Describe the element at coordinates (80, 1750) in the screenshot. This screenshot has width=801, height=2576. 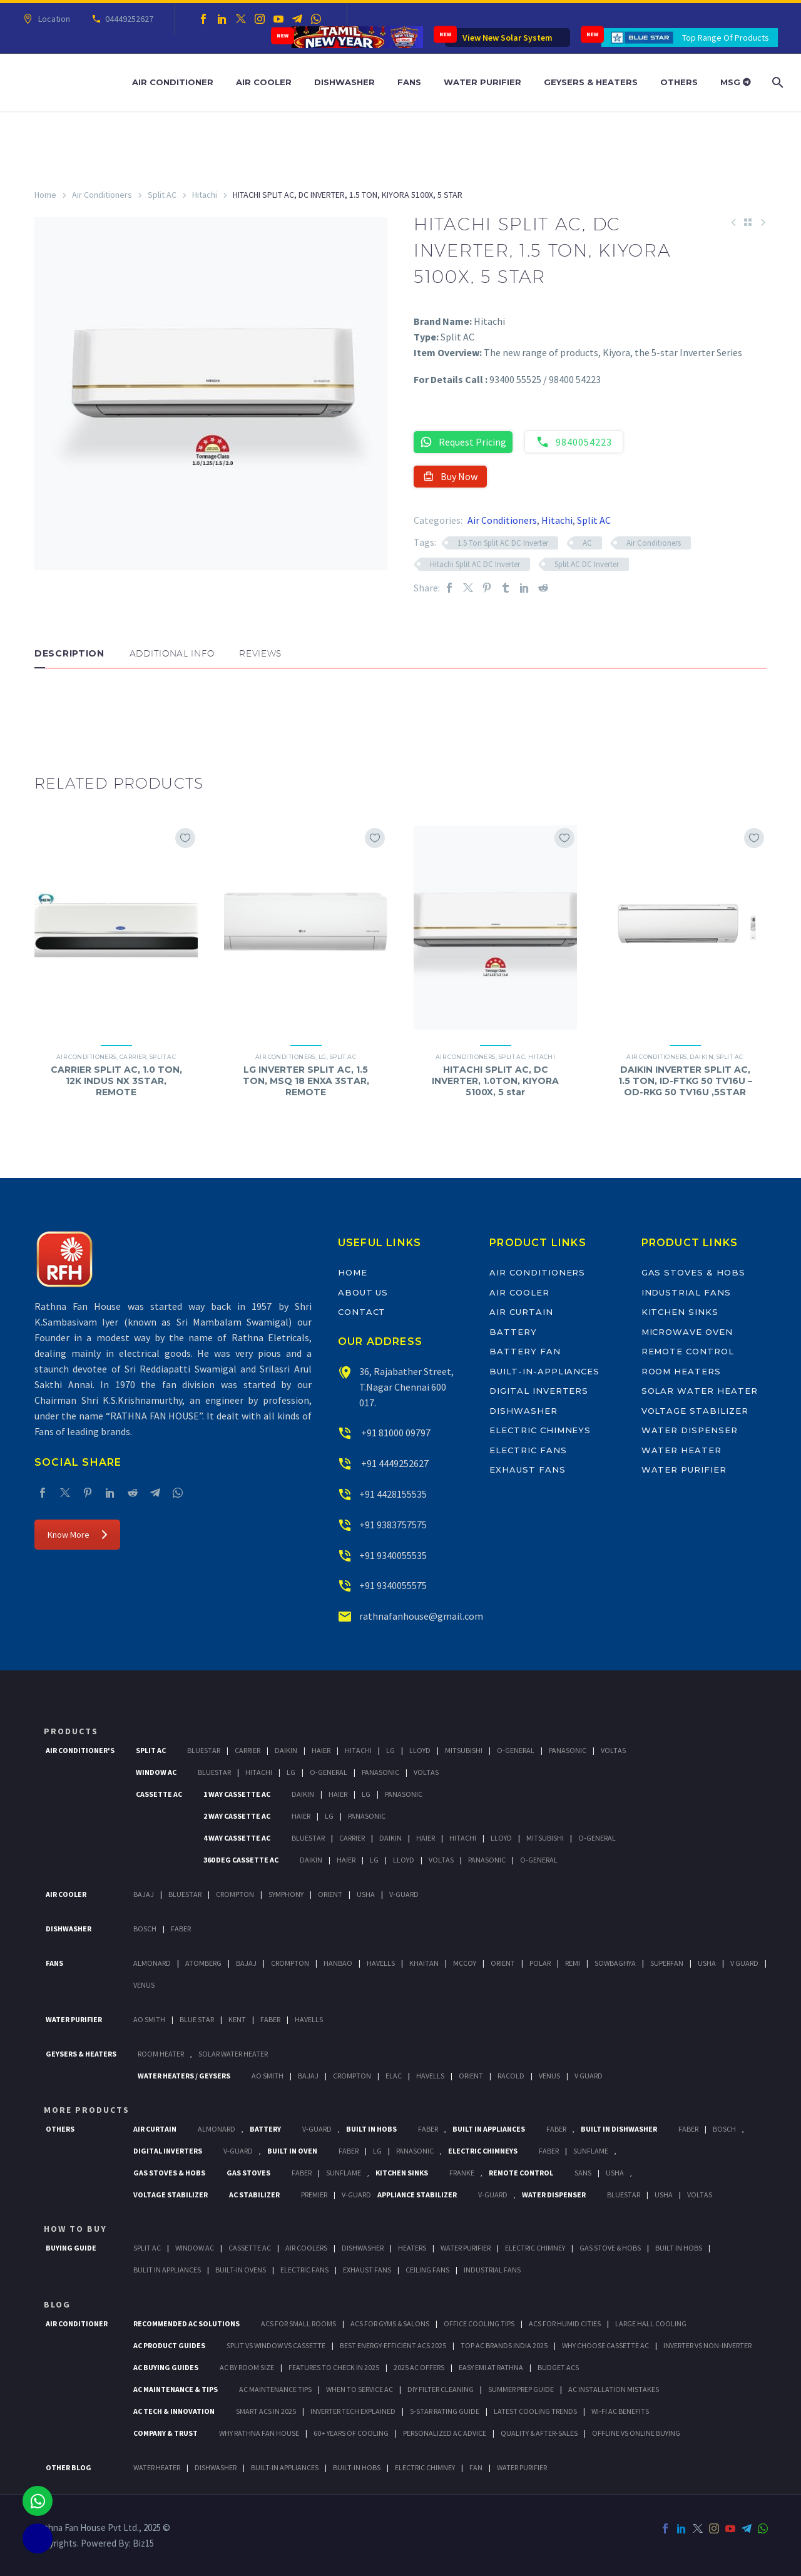
I see `Air Conditioner's` at that location.